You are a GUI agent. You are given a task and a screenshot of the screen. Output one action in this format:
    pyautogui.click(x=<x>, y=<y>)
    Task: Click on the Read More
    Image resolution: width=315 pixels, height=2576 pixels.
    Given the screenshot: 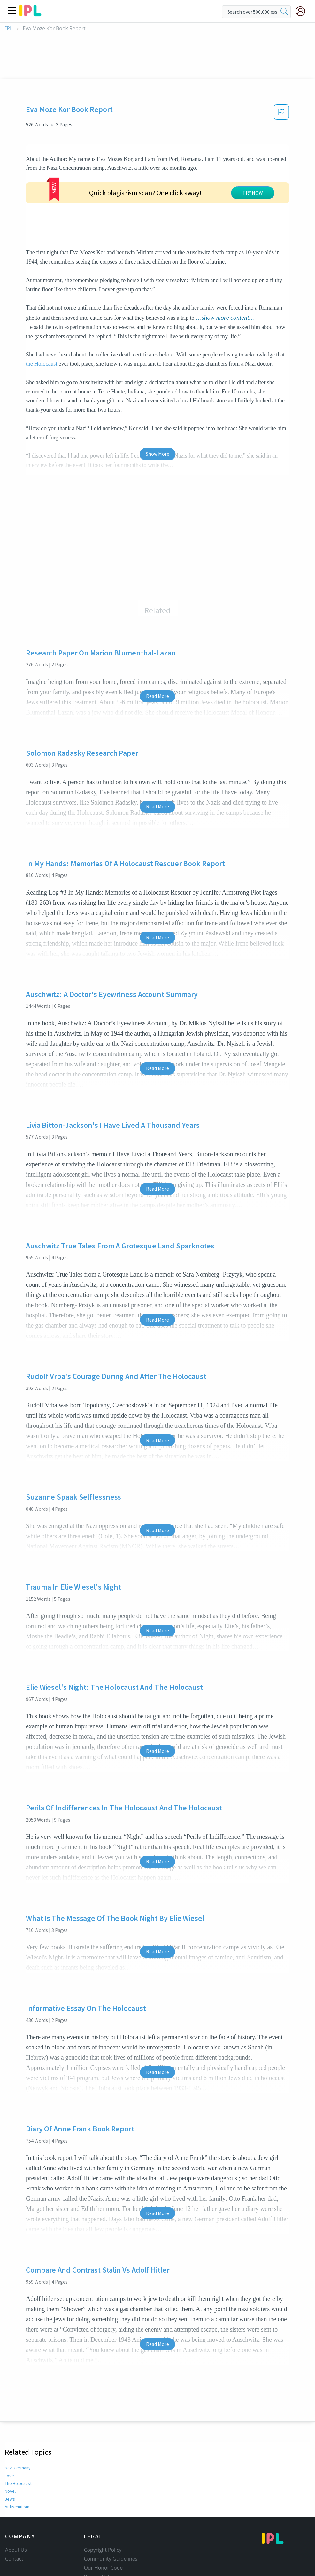 What is the action you would take?
    pyautogui.click(x=157, y=648)
    